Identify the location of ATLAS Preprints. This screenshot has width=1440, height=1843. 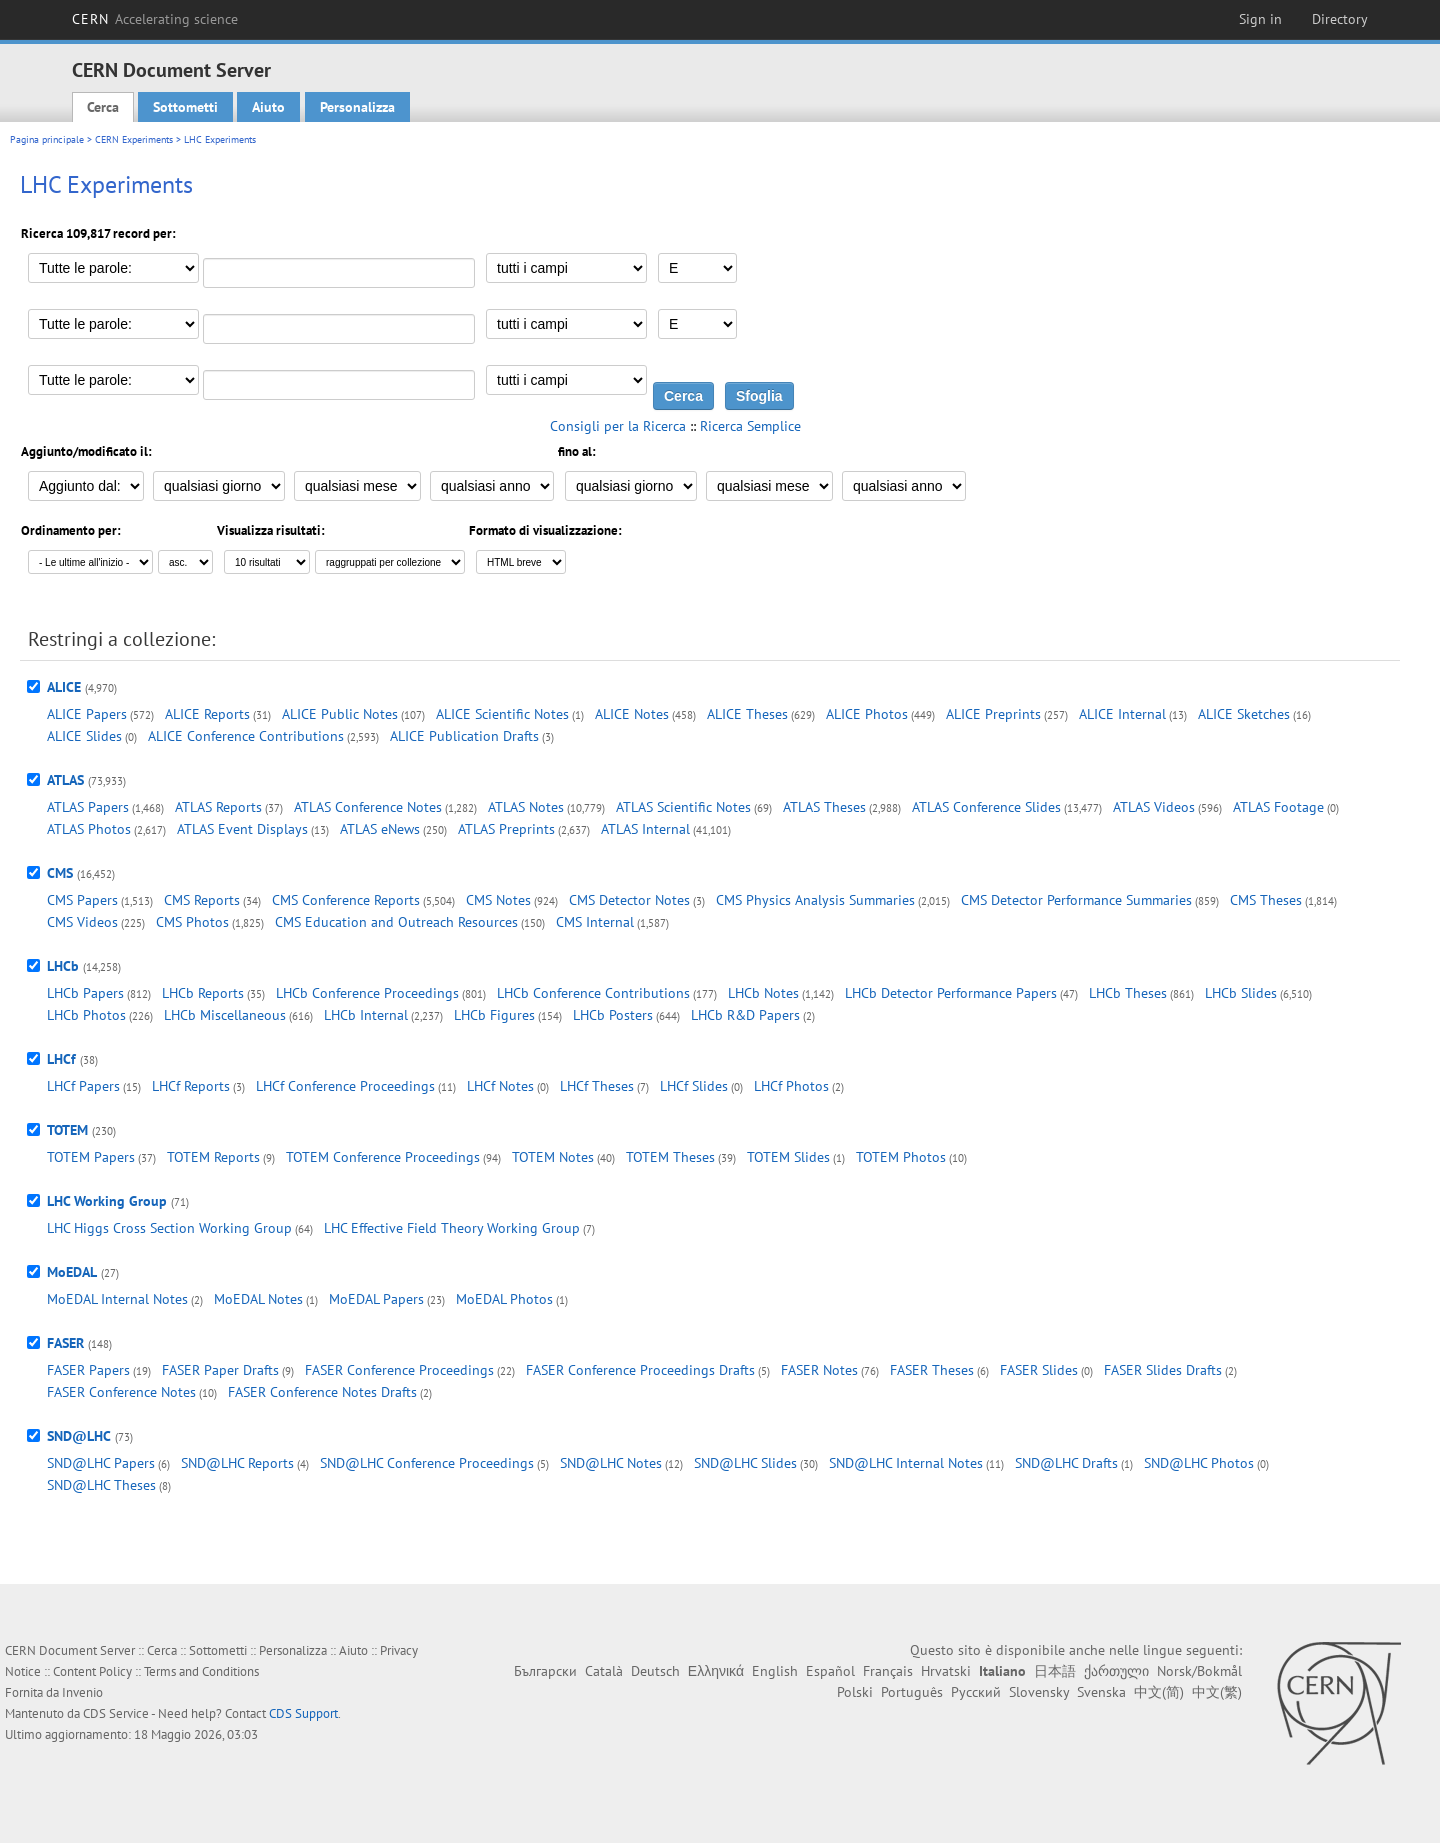
(506, 829).